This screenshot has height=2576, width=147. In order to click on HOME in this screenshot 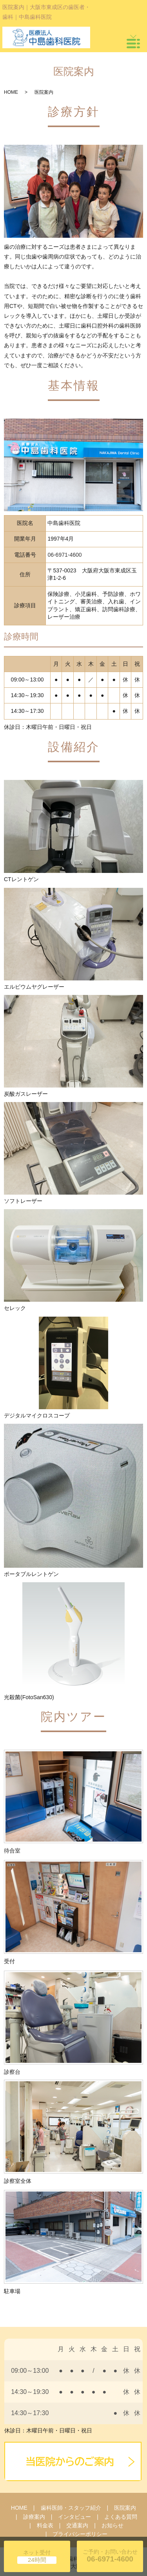, I will do `click(11, 92)`.